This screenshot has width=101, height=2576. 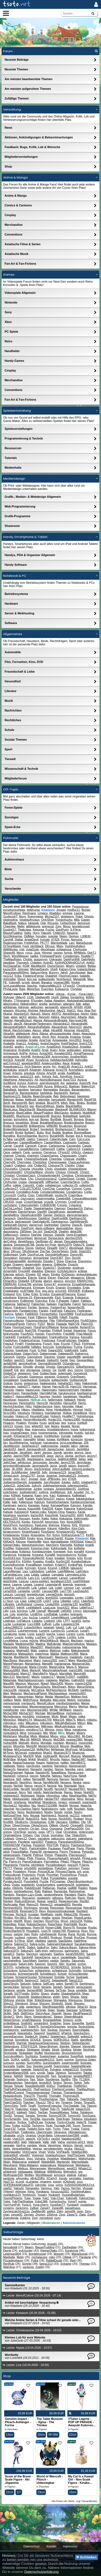 I want to click on Poppy, so click(x=7, y=1876).